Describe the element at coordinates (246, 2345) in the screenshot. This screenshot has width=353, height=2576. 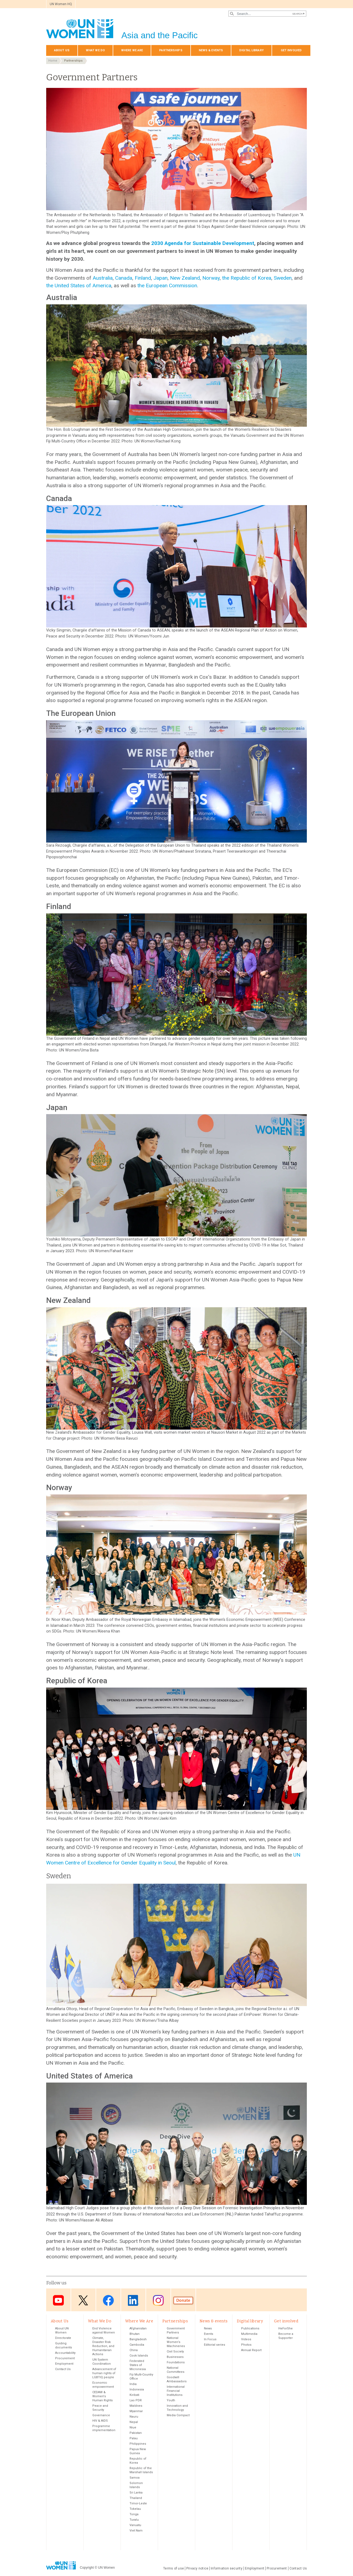
I see `Photos` at that location.